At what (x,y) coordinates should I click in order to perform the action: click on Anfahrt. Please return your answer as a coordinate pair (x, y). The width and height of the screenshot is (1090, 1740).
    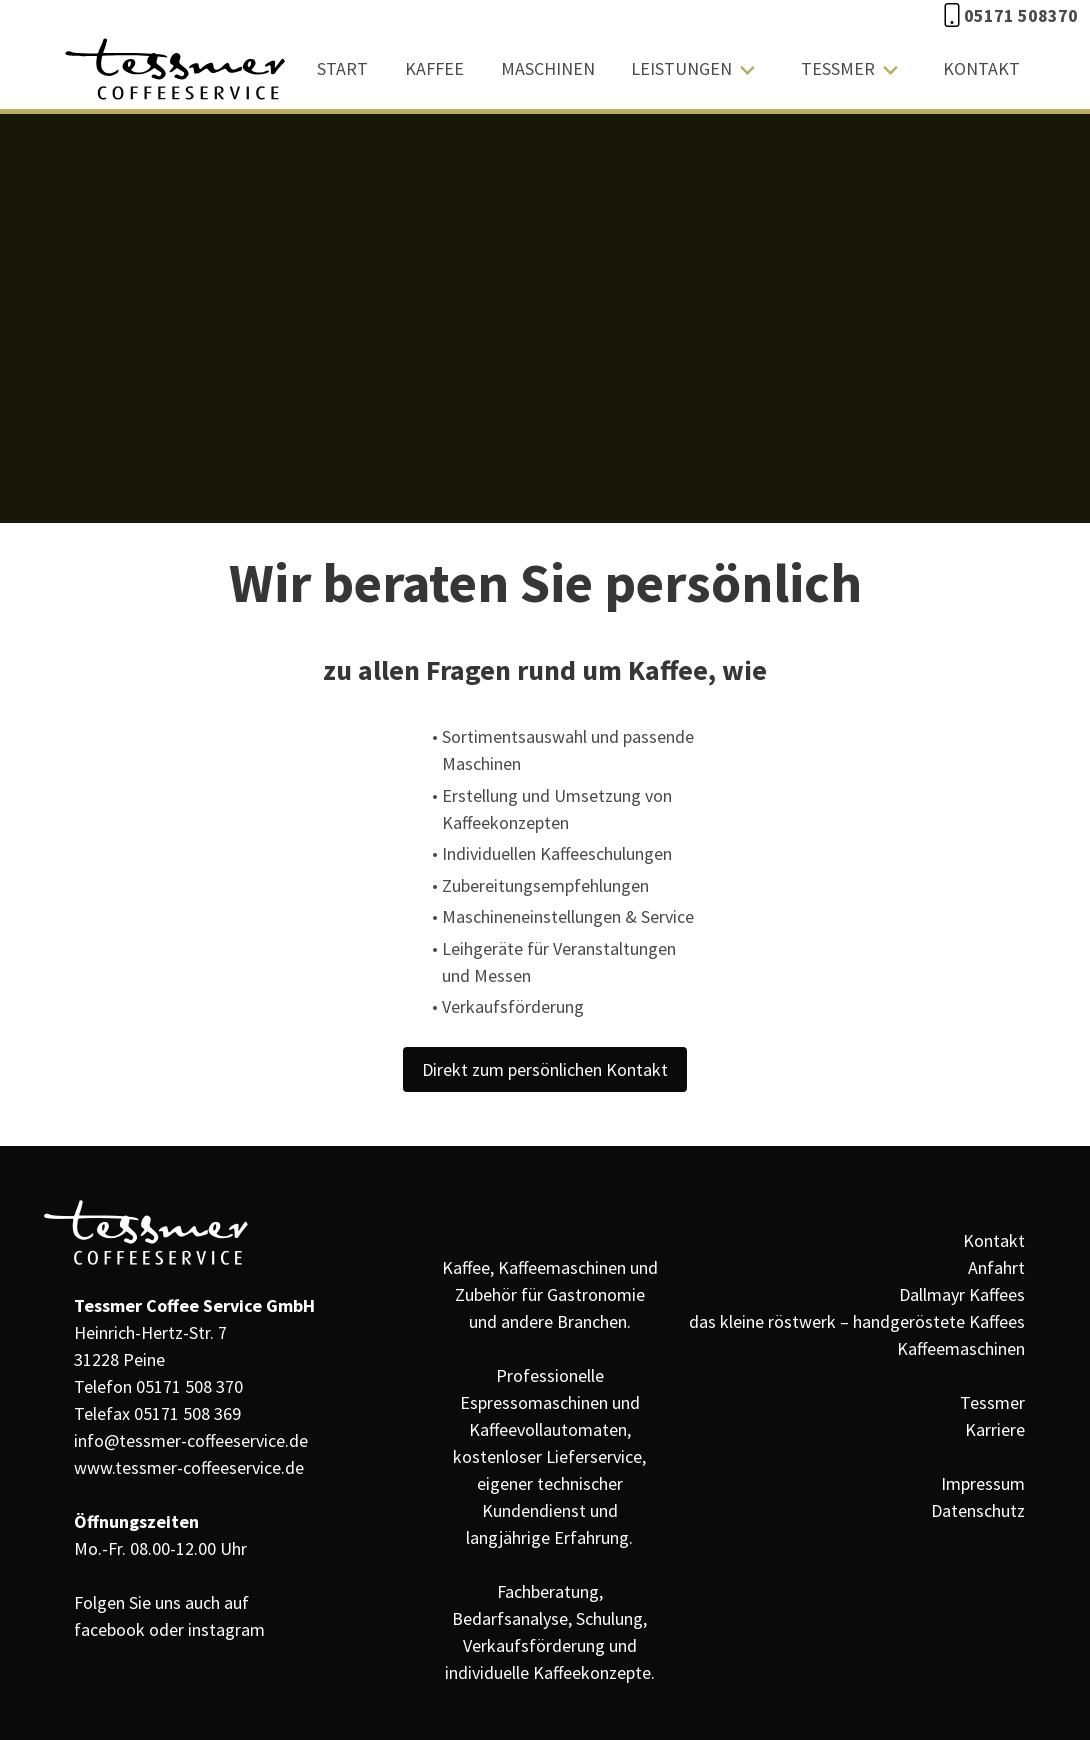
    Looking at the image, I should click on (996, 1267).